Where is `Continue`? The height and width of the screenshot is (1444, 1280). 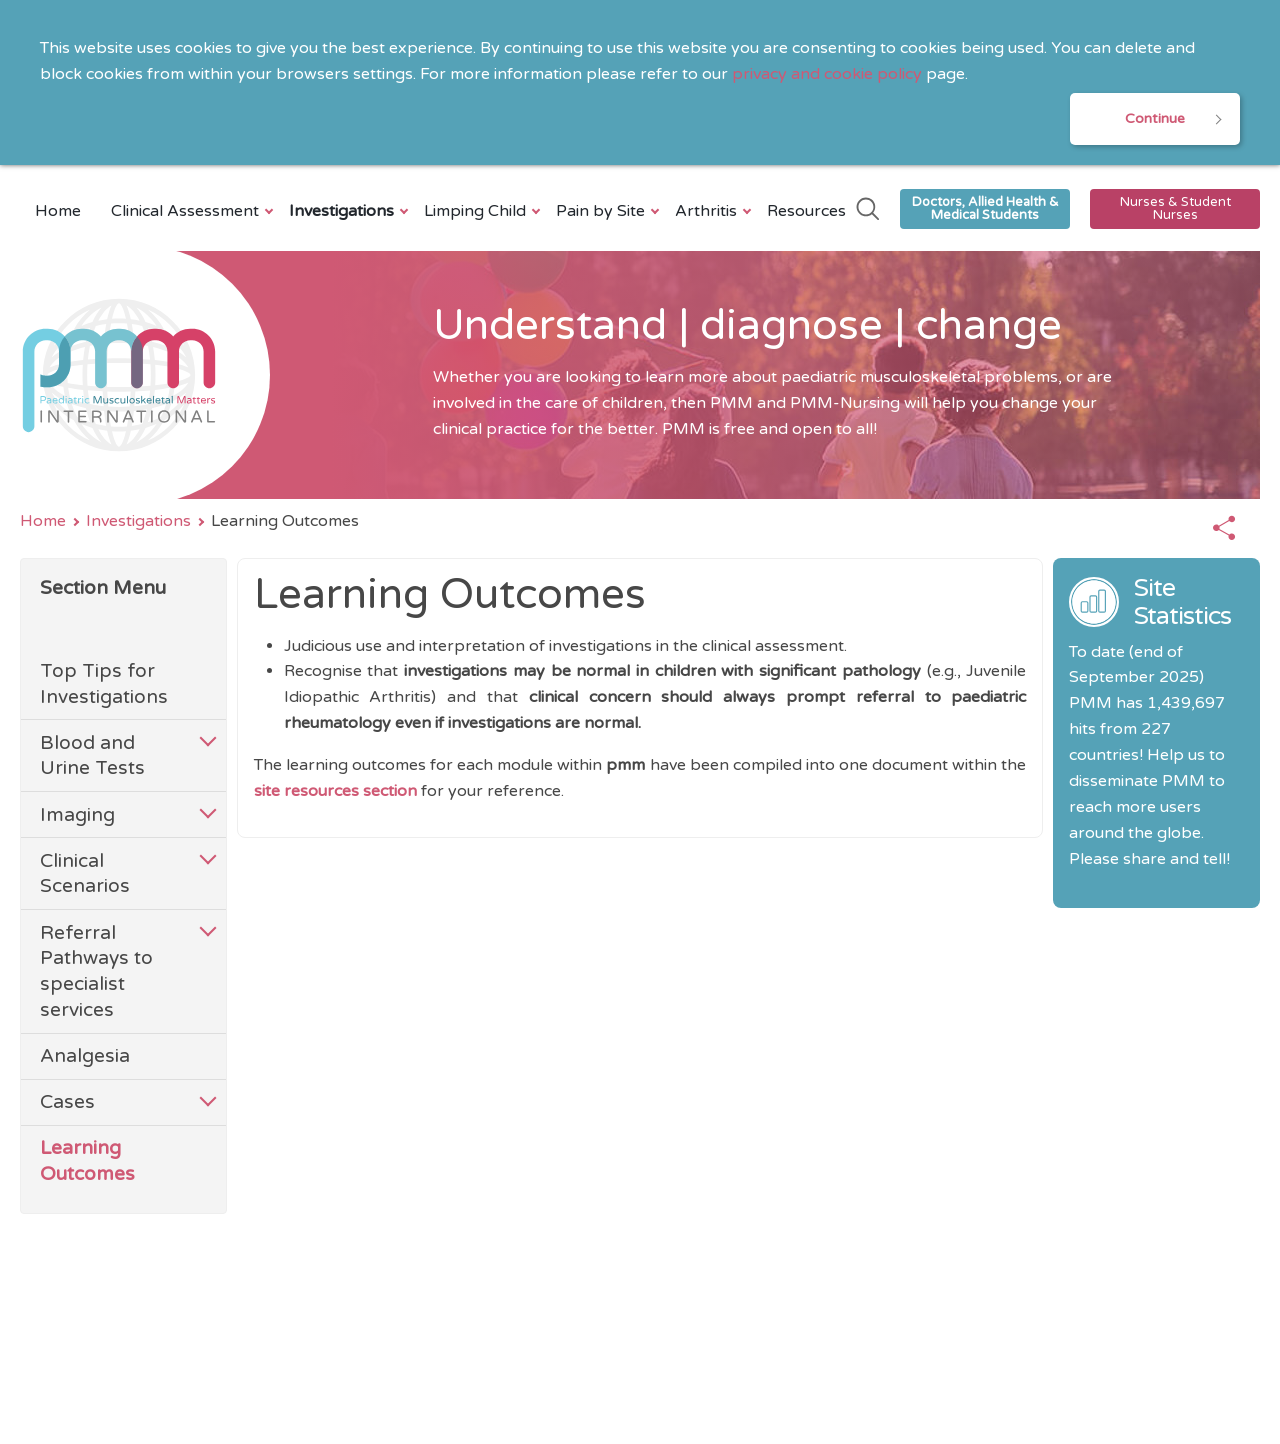
Continue is located at coordinates (1155, 118).